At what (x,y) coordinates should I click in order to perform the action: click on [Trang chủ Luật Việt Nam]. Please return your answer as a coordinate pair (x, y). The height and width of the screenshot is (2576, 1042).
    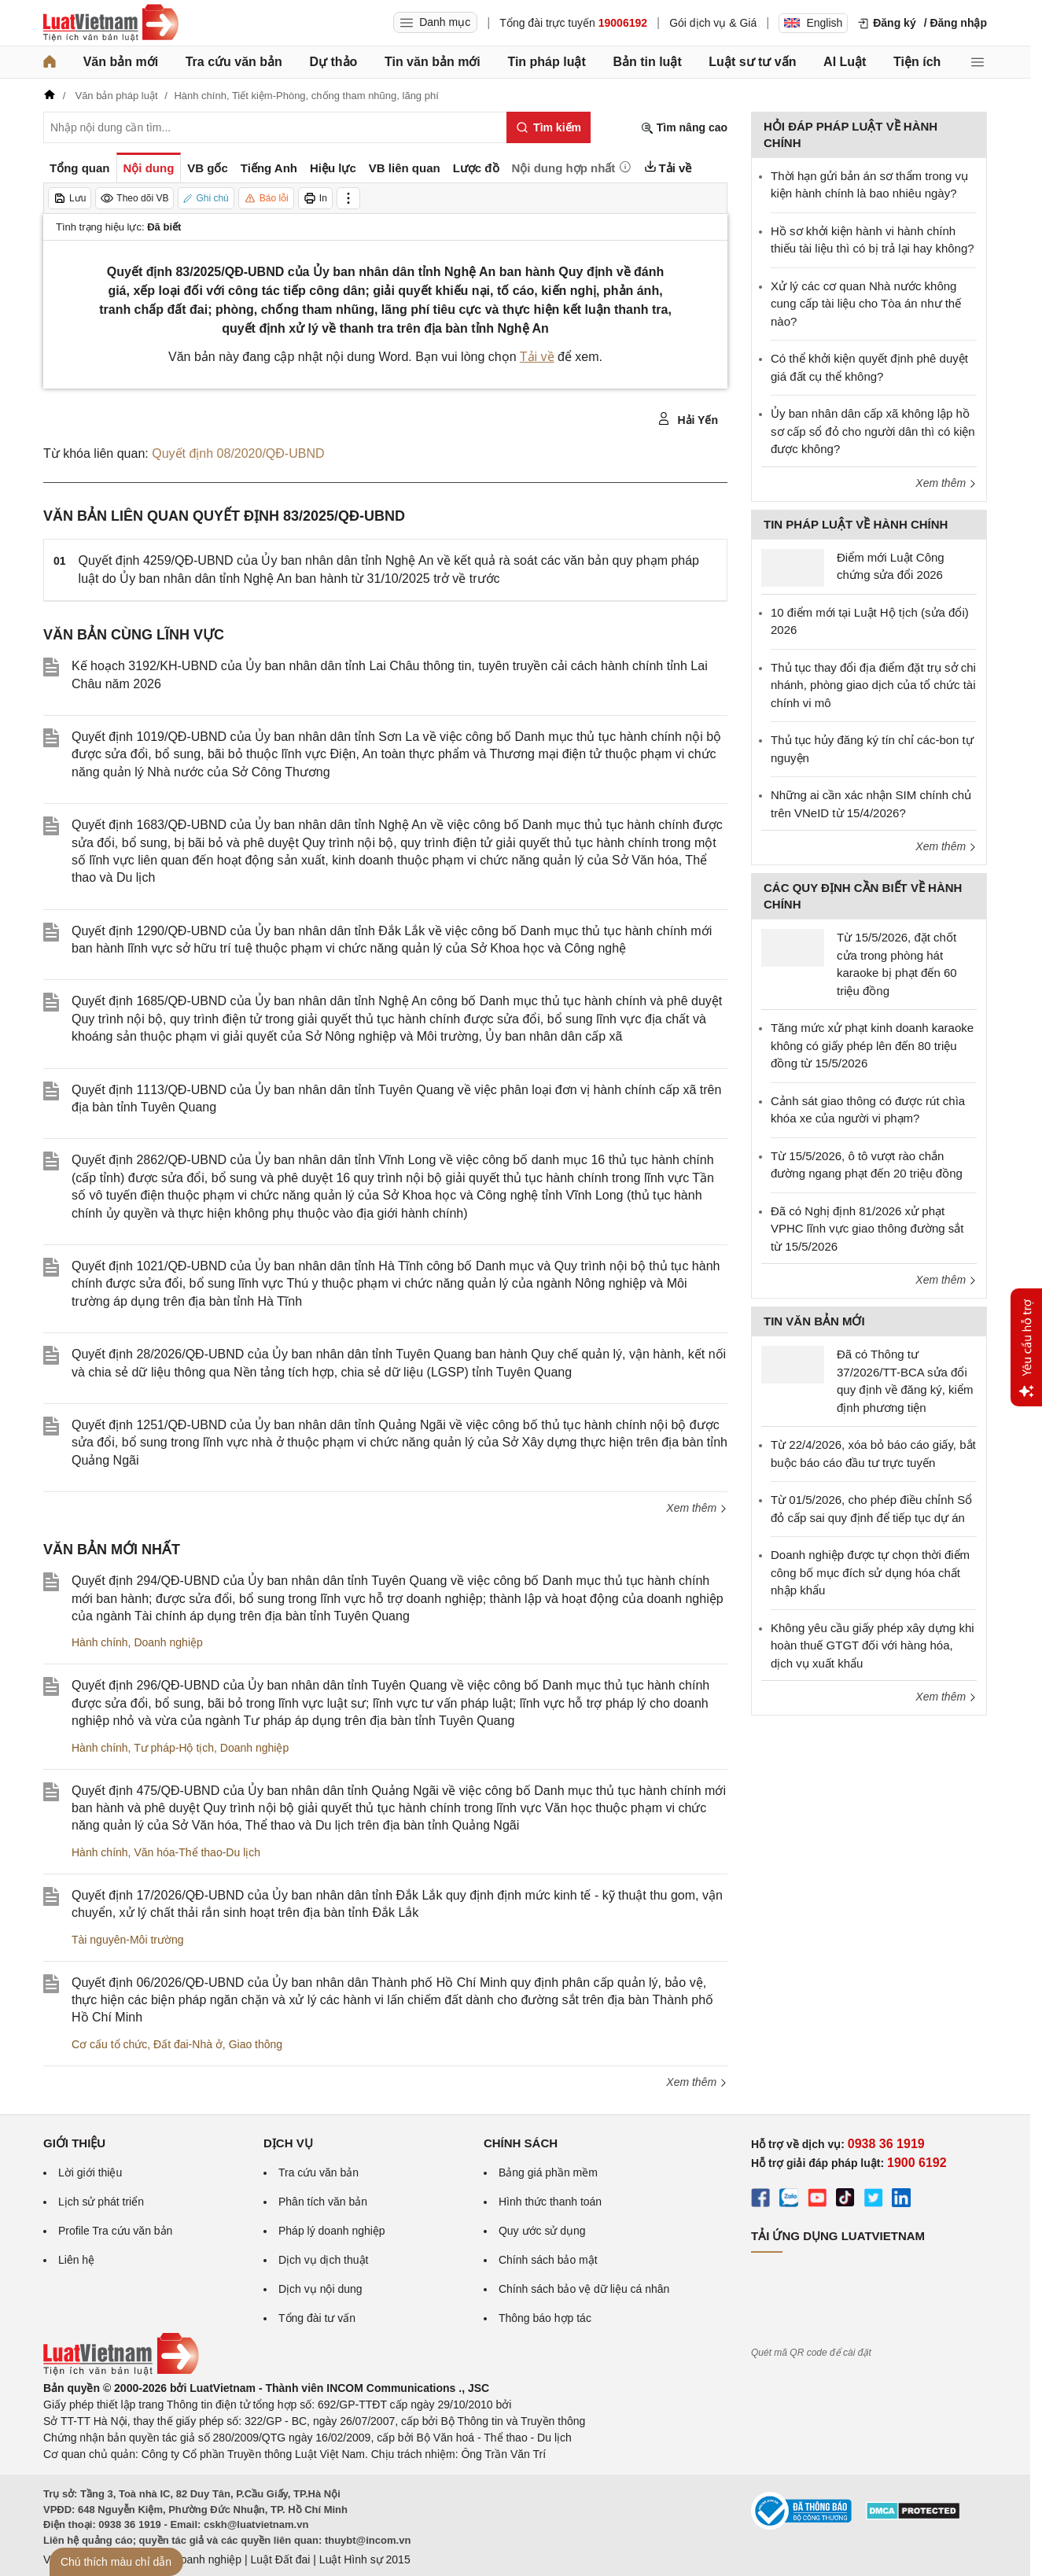
    Looking at the image, I should click on (111, 23).